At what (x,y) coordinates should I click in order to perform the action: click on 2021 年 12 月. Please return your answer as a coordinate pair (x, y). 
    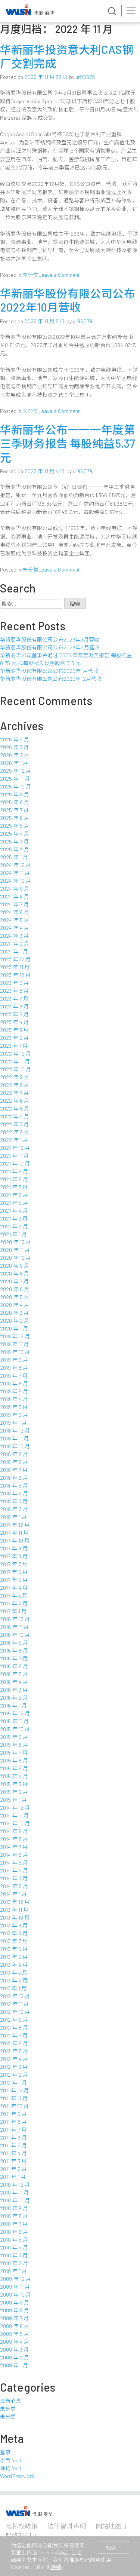
    Looking at the image, I should click on (15, 1148).